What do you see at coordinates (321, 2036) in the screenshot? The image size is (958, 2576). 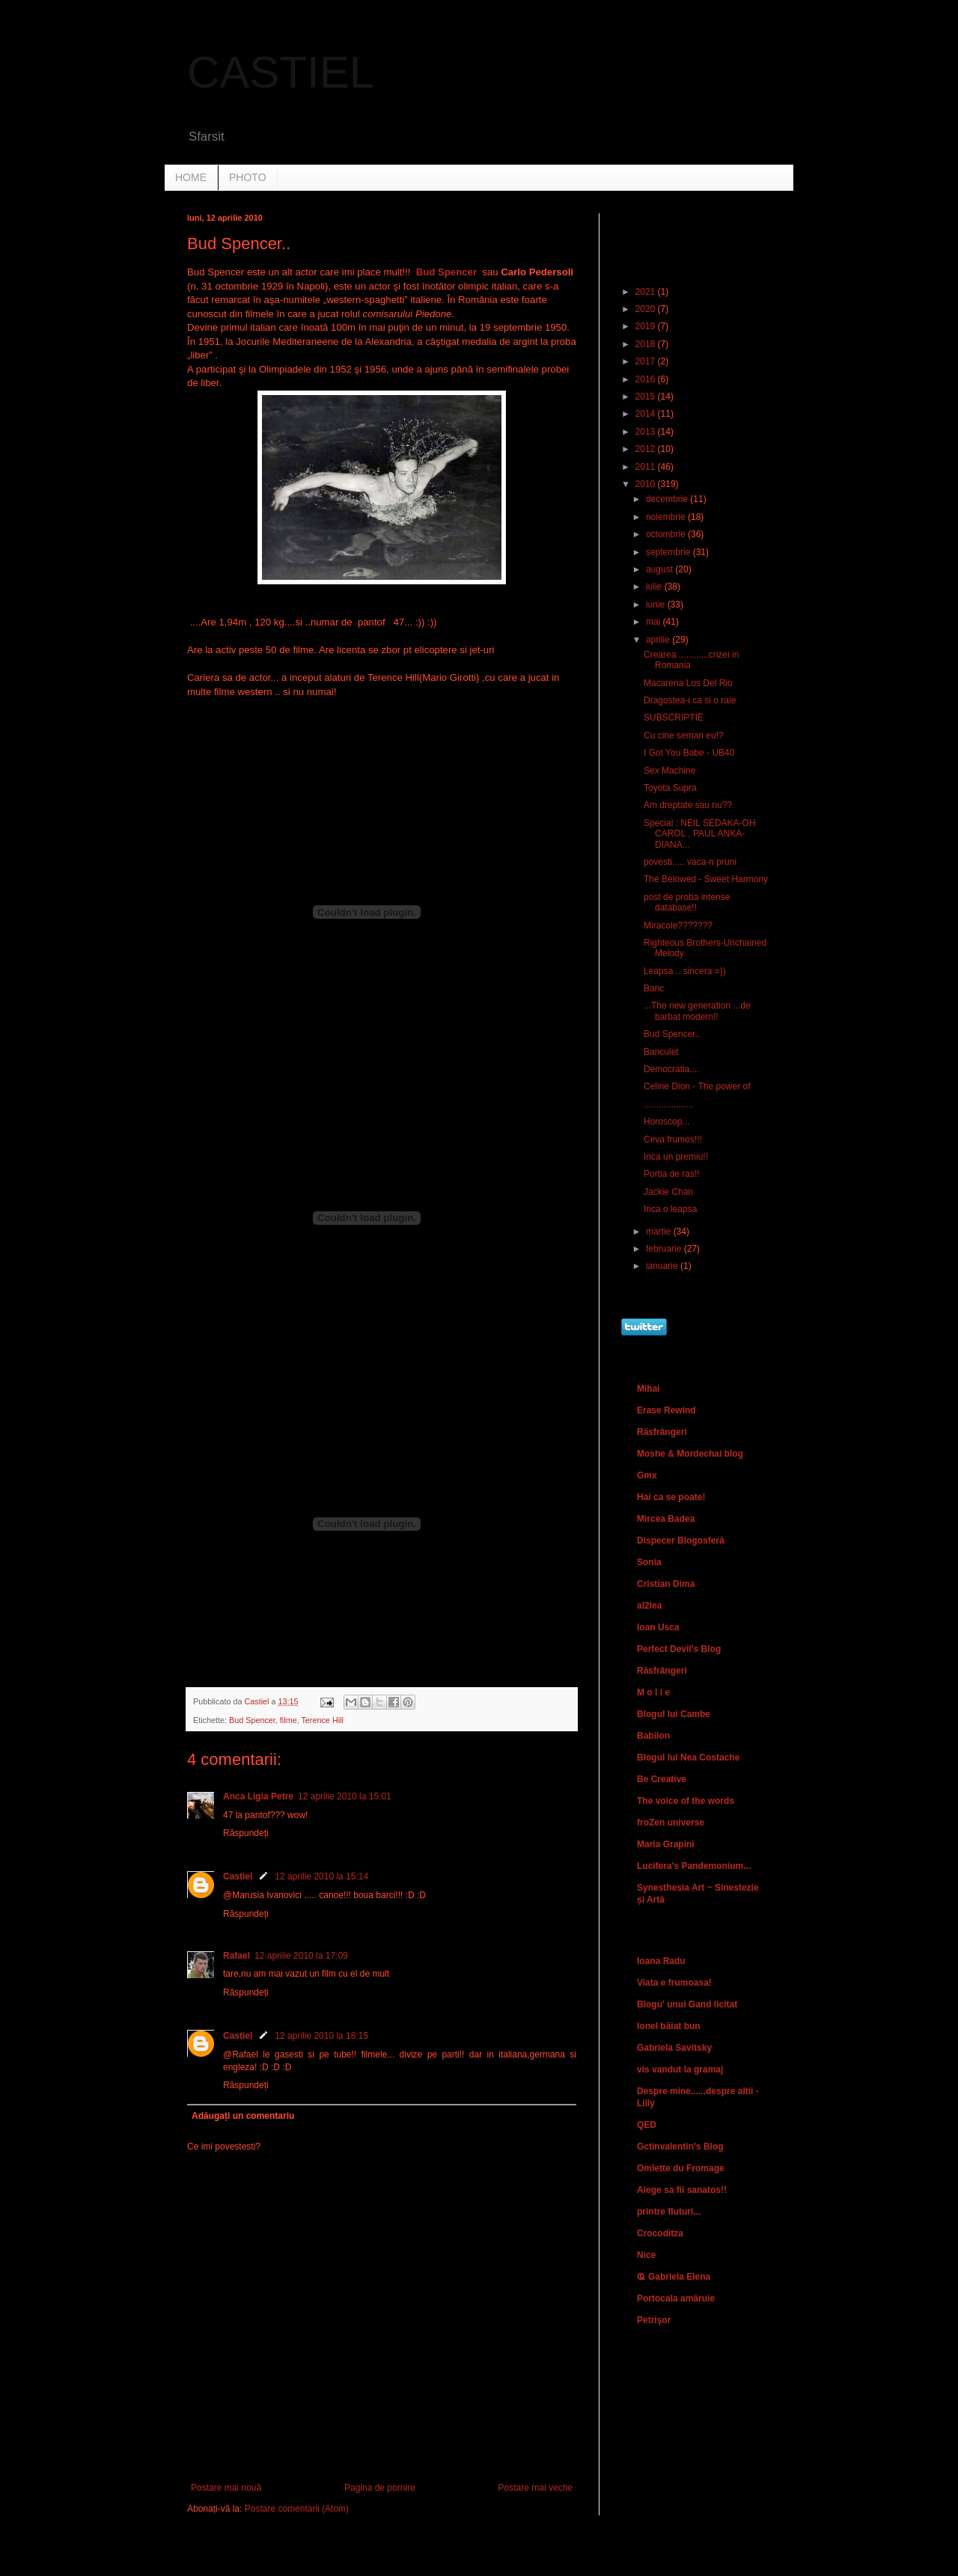 I see `12 aprilie 2010 la 18:15` at bounding box center [321, 2036].